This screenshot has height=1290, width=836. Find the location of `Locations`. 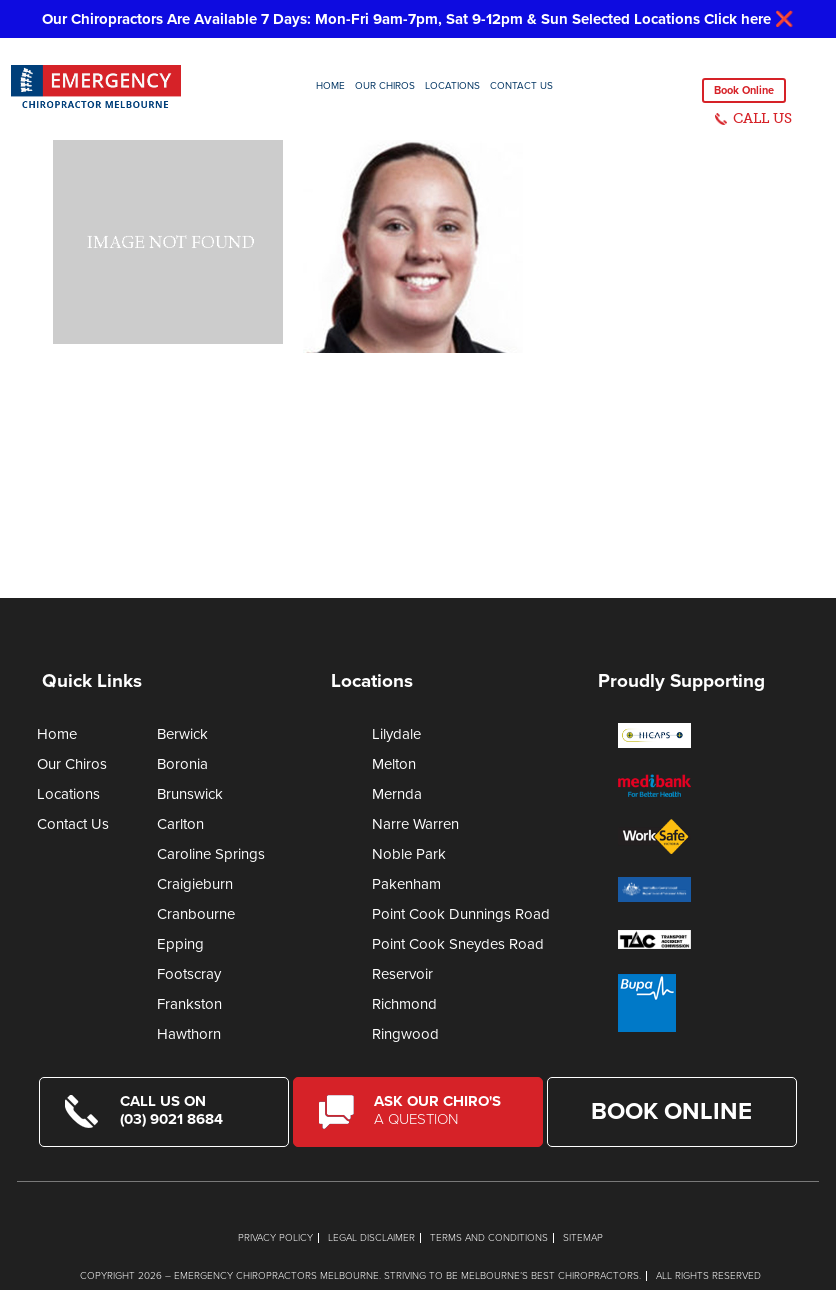

Locations is located at coordinates (452, 86).